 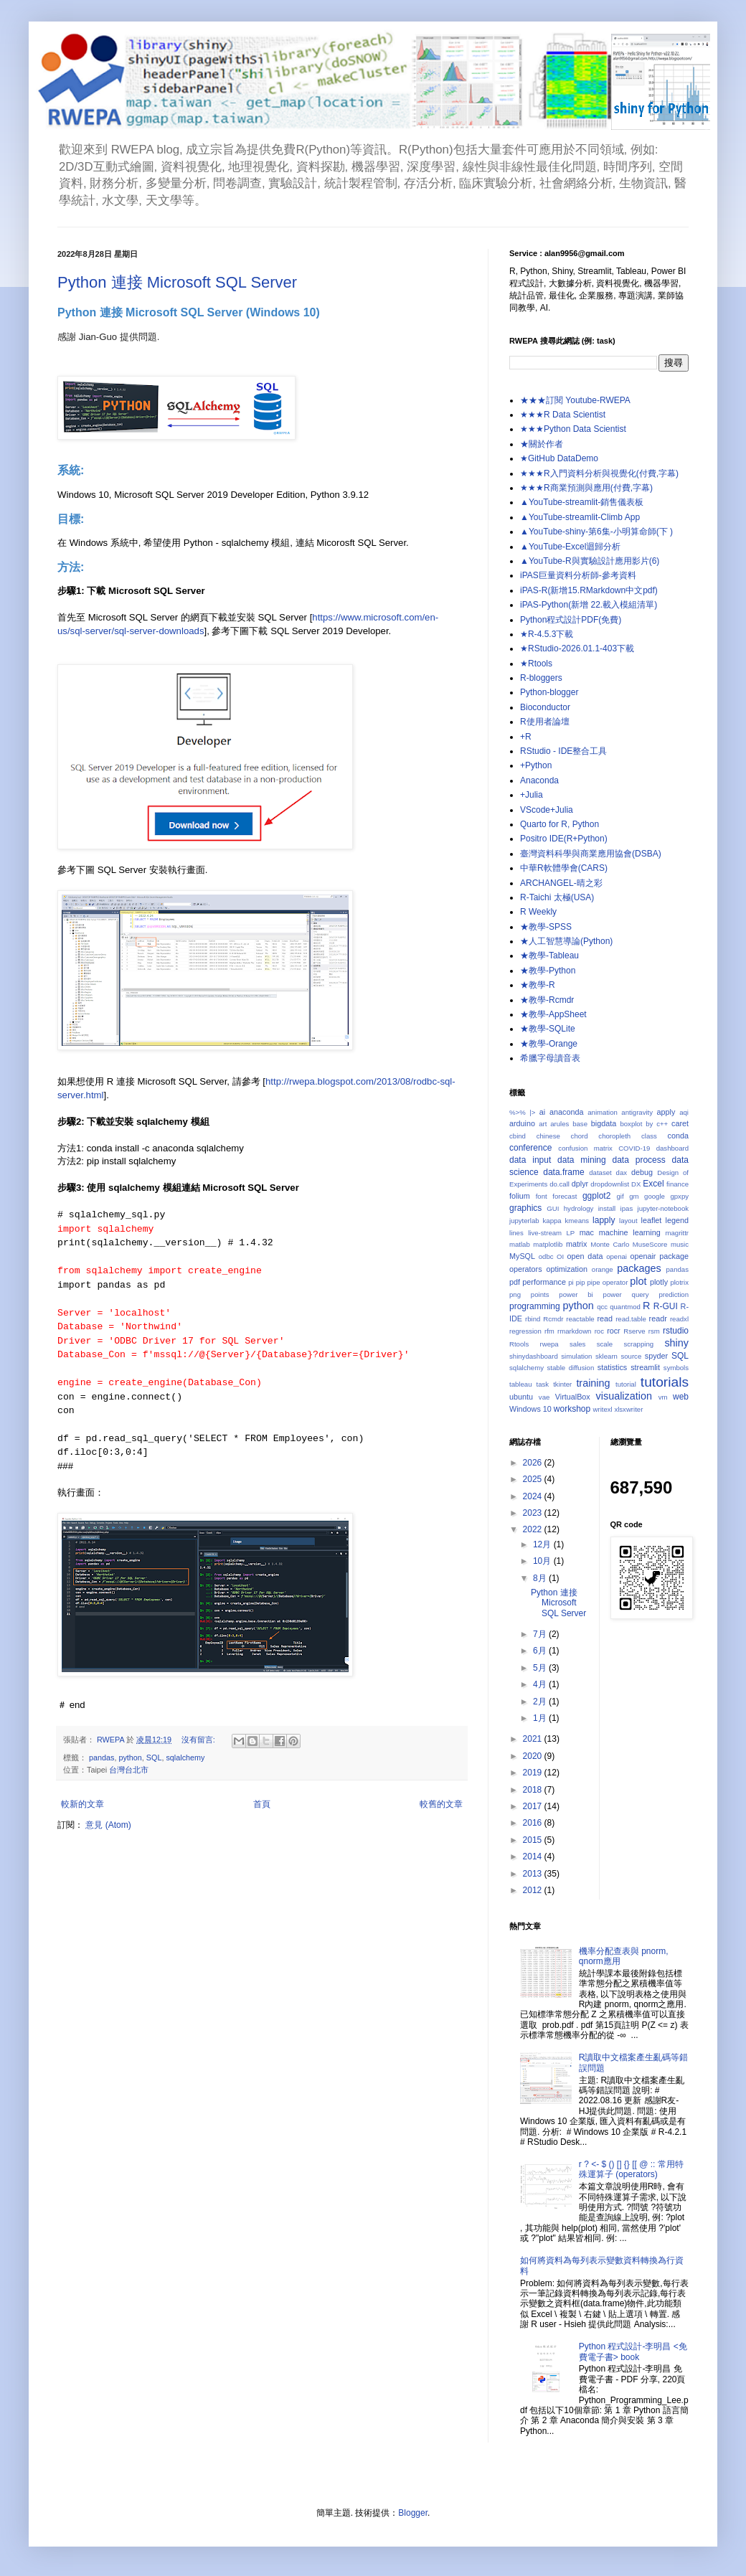 What do you see at coordinates (631, 2169) in the screenshot?
I see `r ? <- $ () [] {} [[ @ :: 常用特殊運算子 (operators)` at bounding box center [631, 2169].